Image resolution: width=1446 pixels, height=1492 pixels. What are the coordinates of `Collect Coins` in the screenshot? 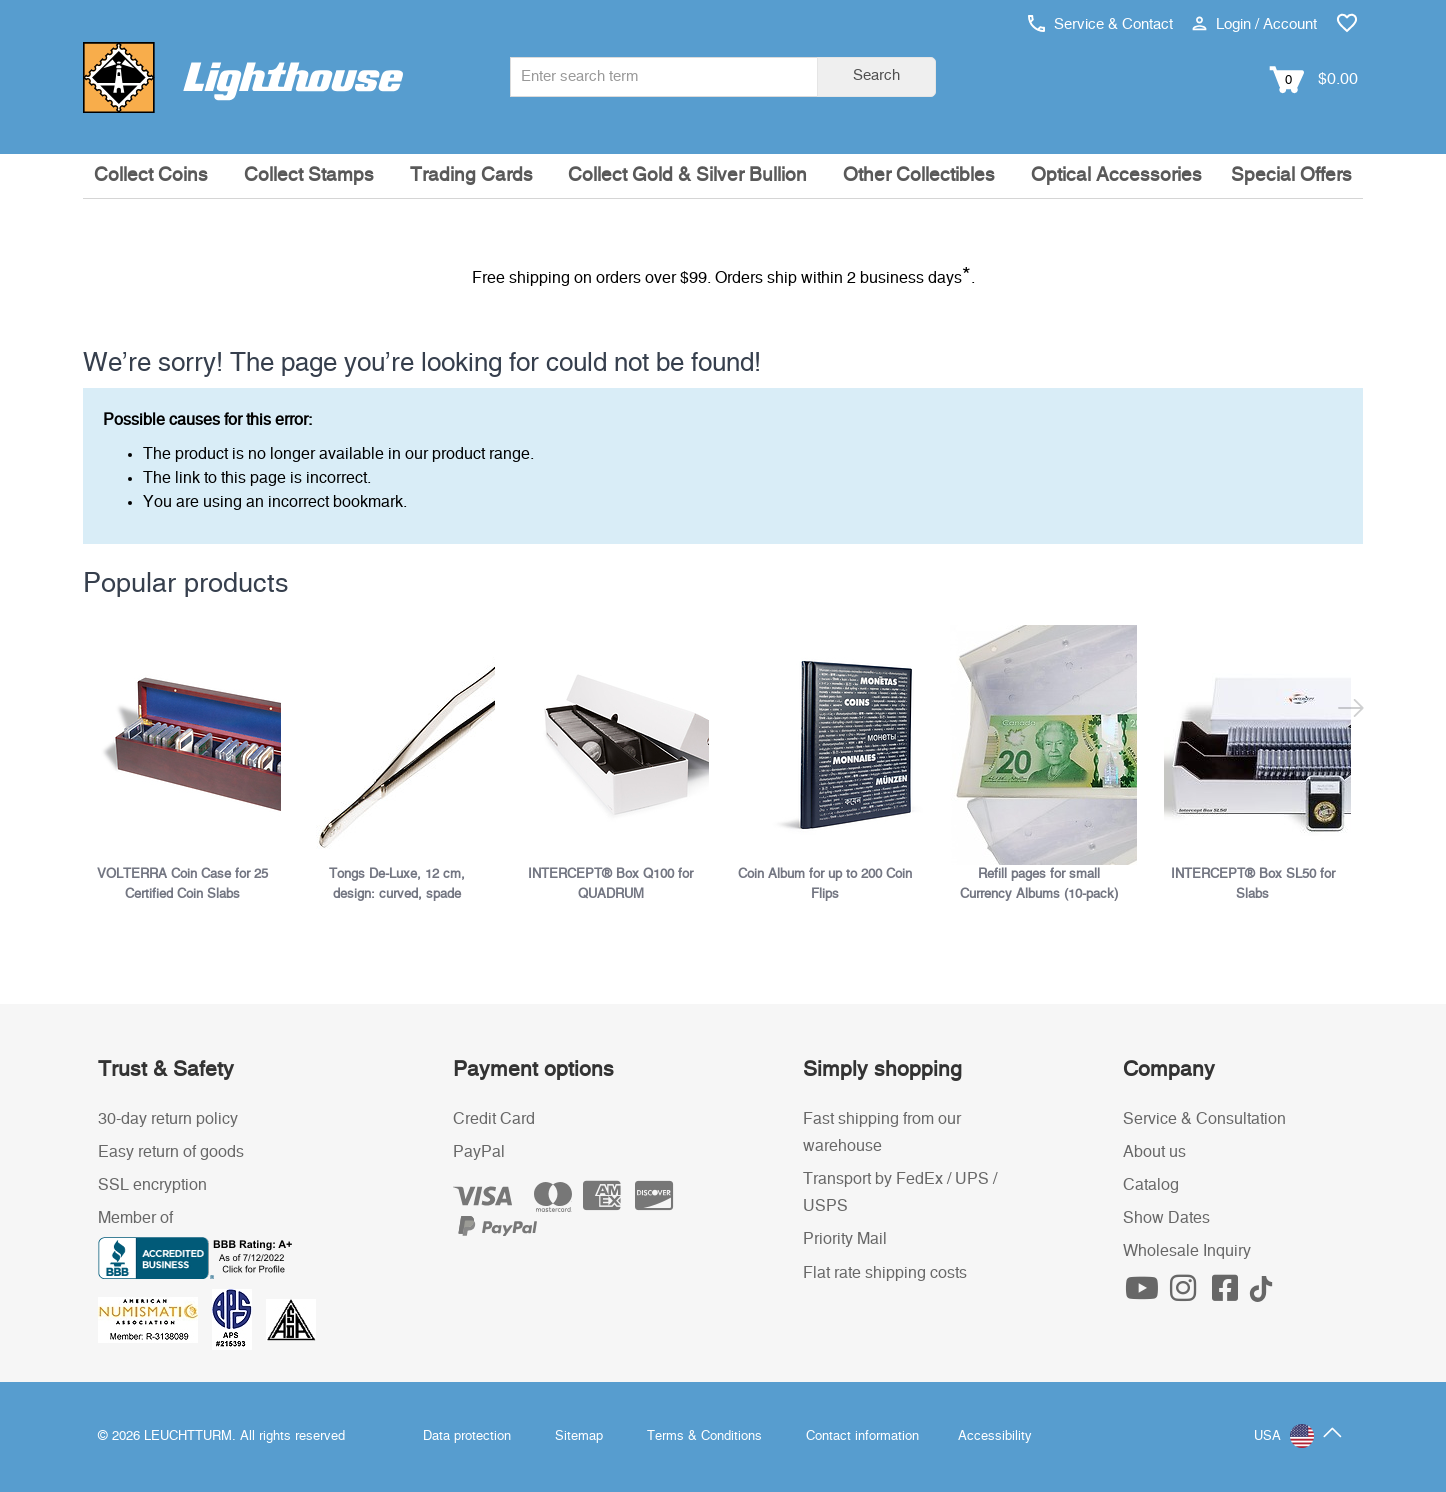 It's located at (151, 175).